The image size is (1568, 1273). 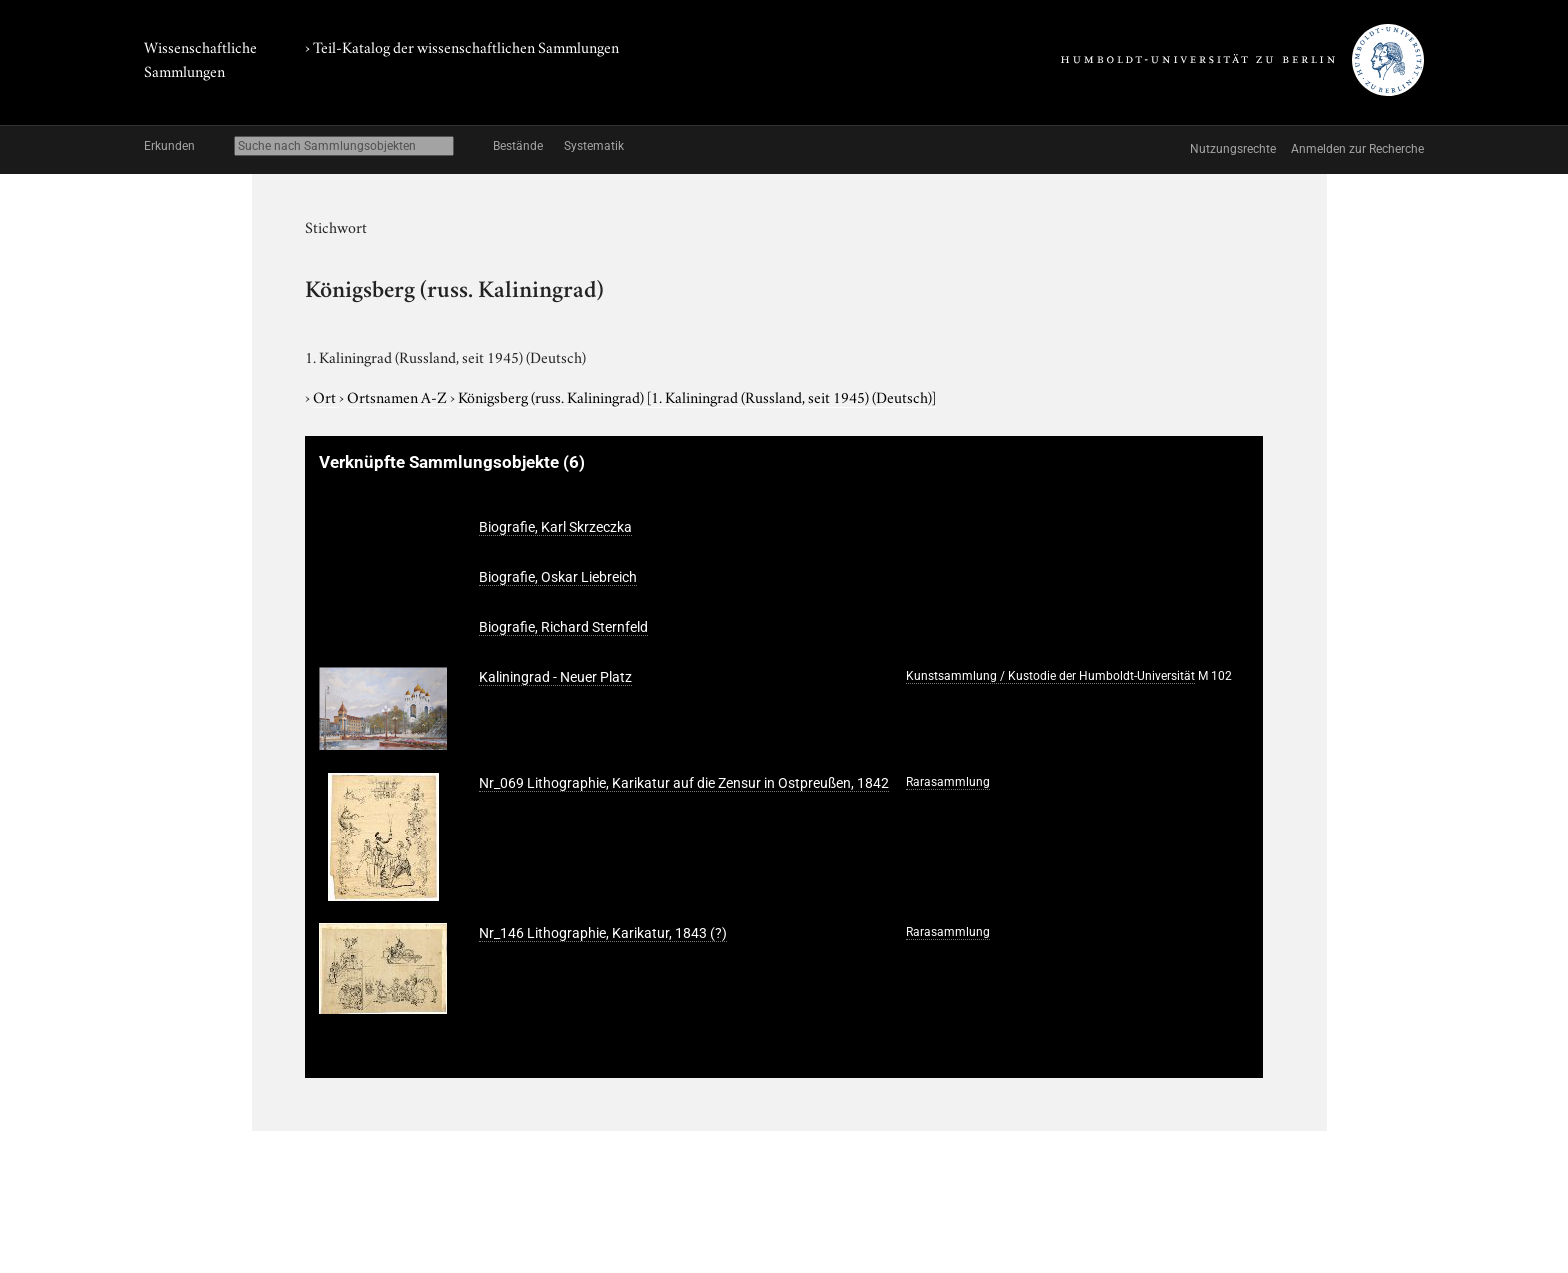 I want to click on Ortsnamen A-Z, so click(x=398, y=396).